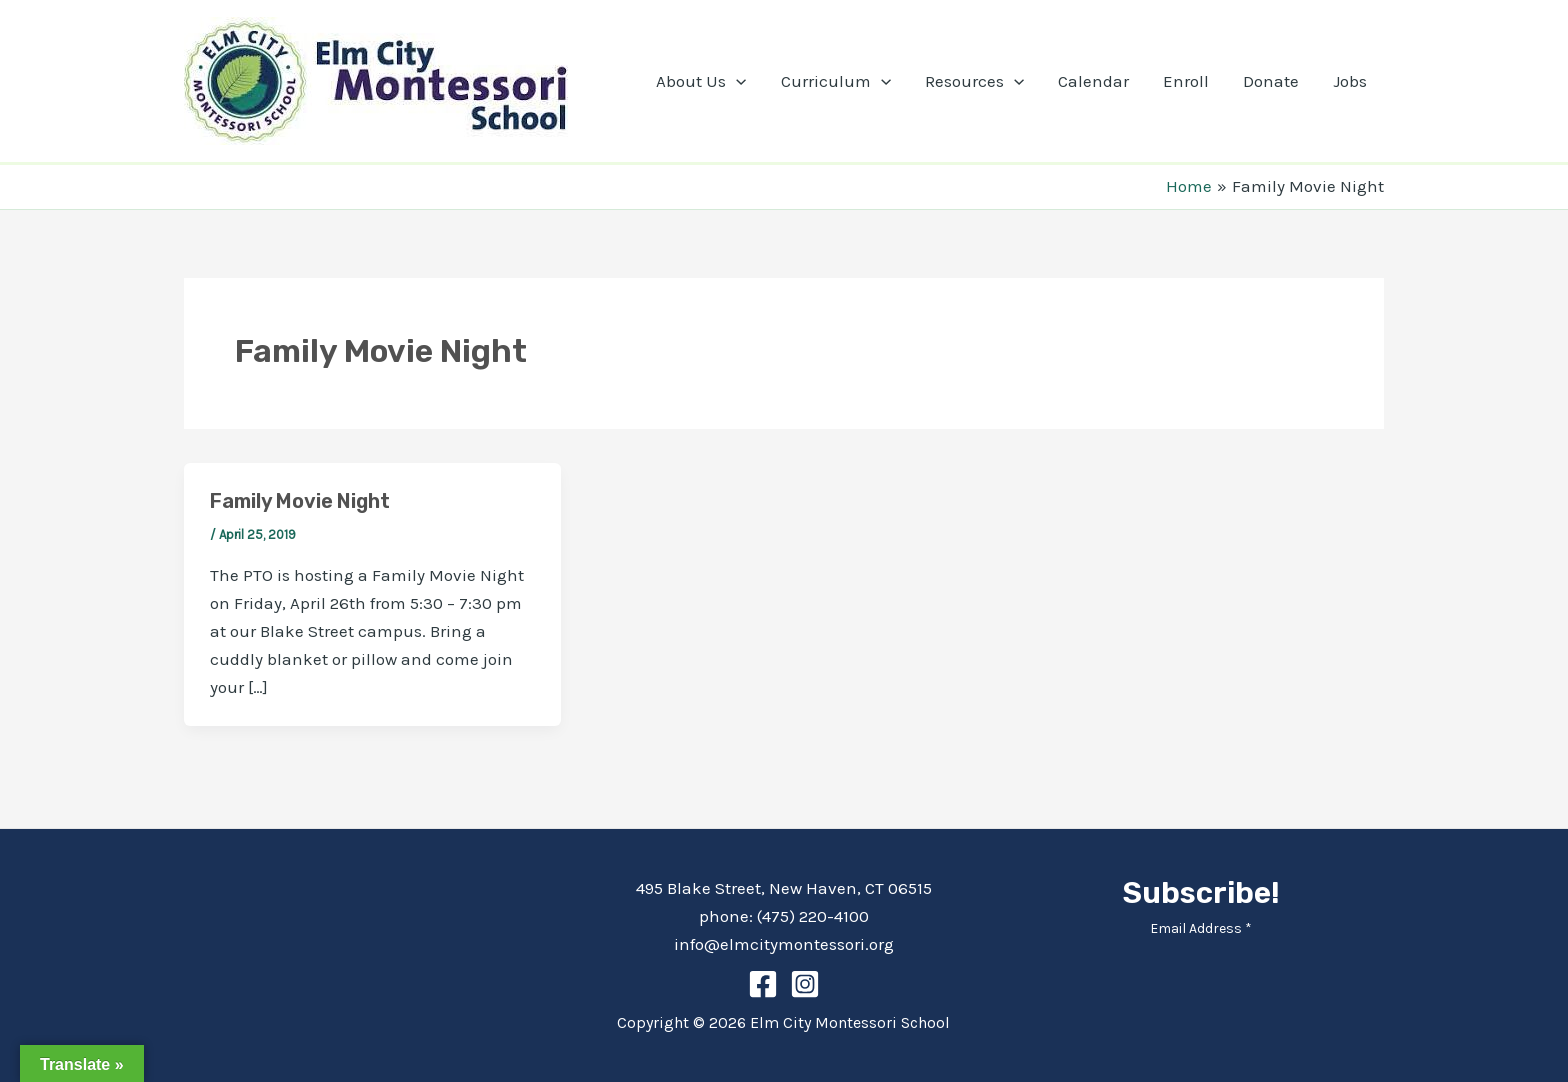  Describe the element at coordinates (1093, 81) in the screenshot. I see `Calendar` at that location.